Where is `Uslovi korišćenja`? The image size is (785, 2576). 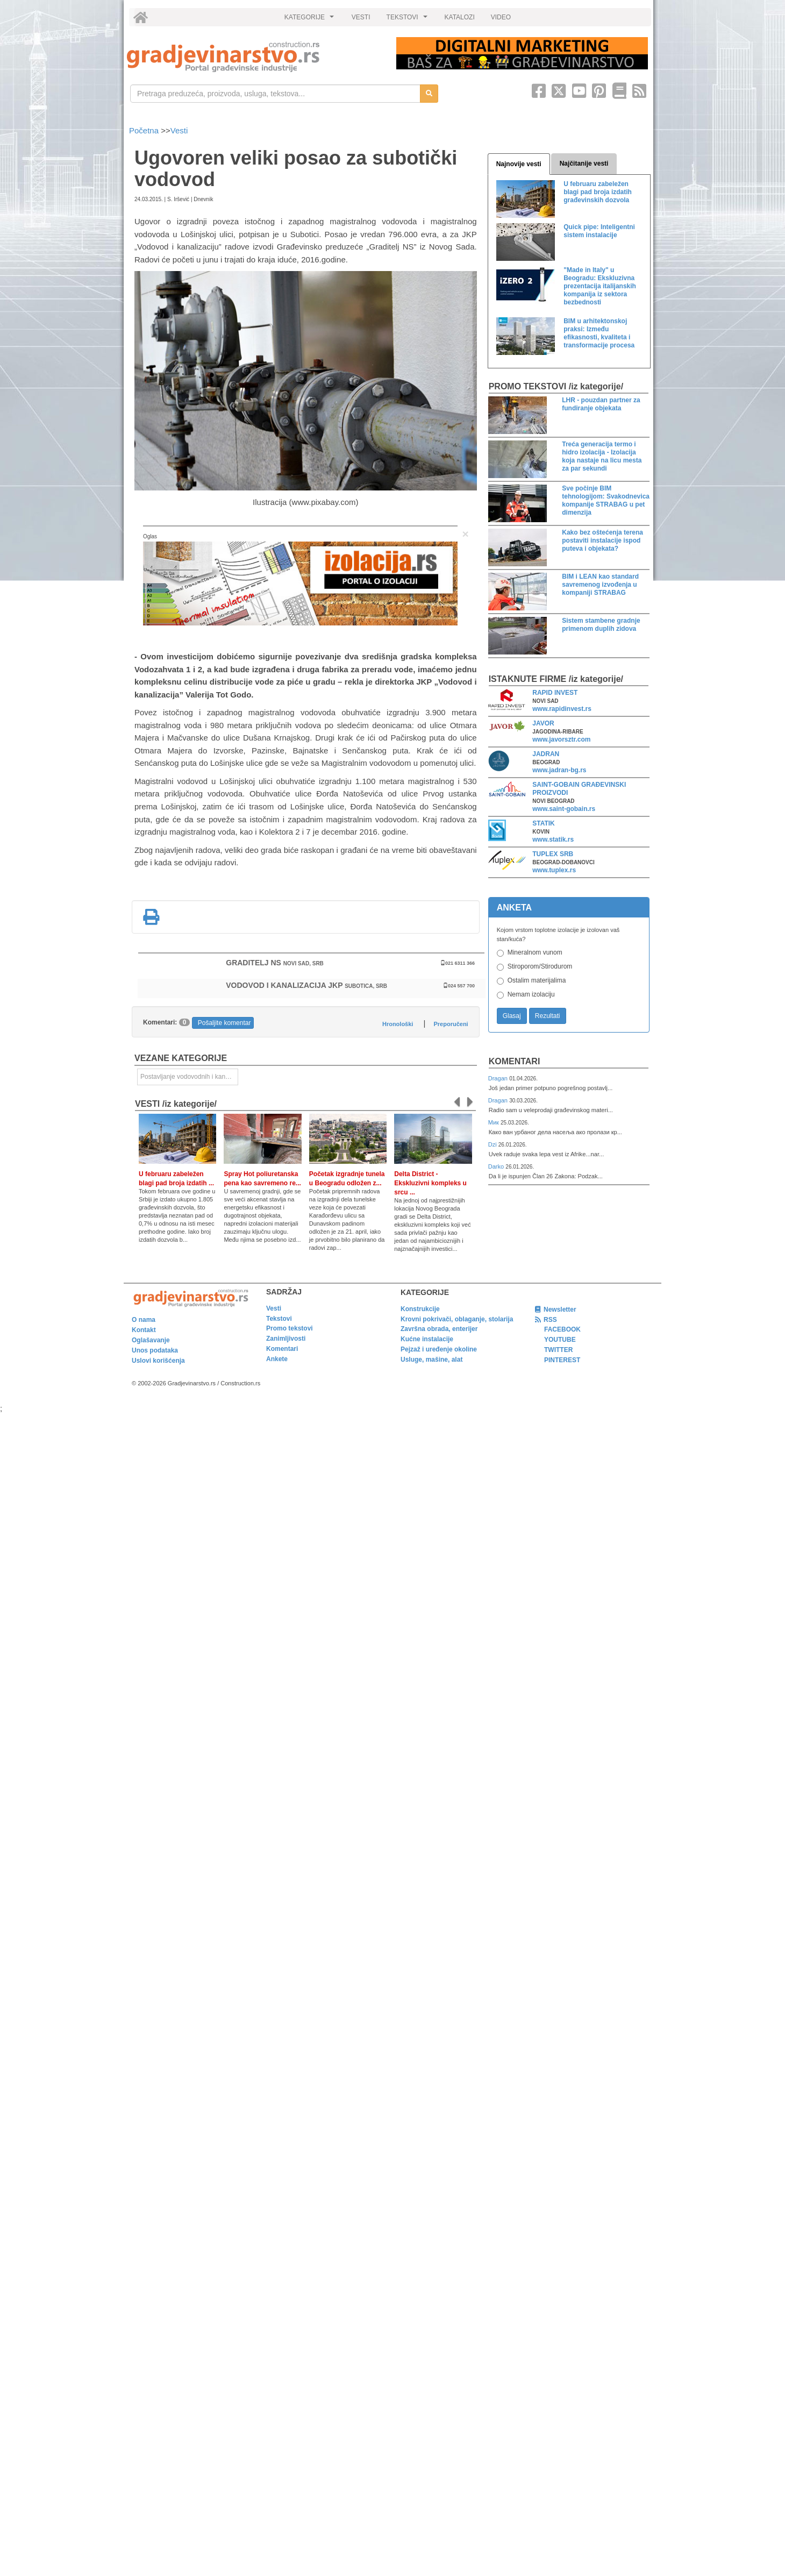
Uslovi korišćenja is located at coordinates (158, 1360).